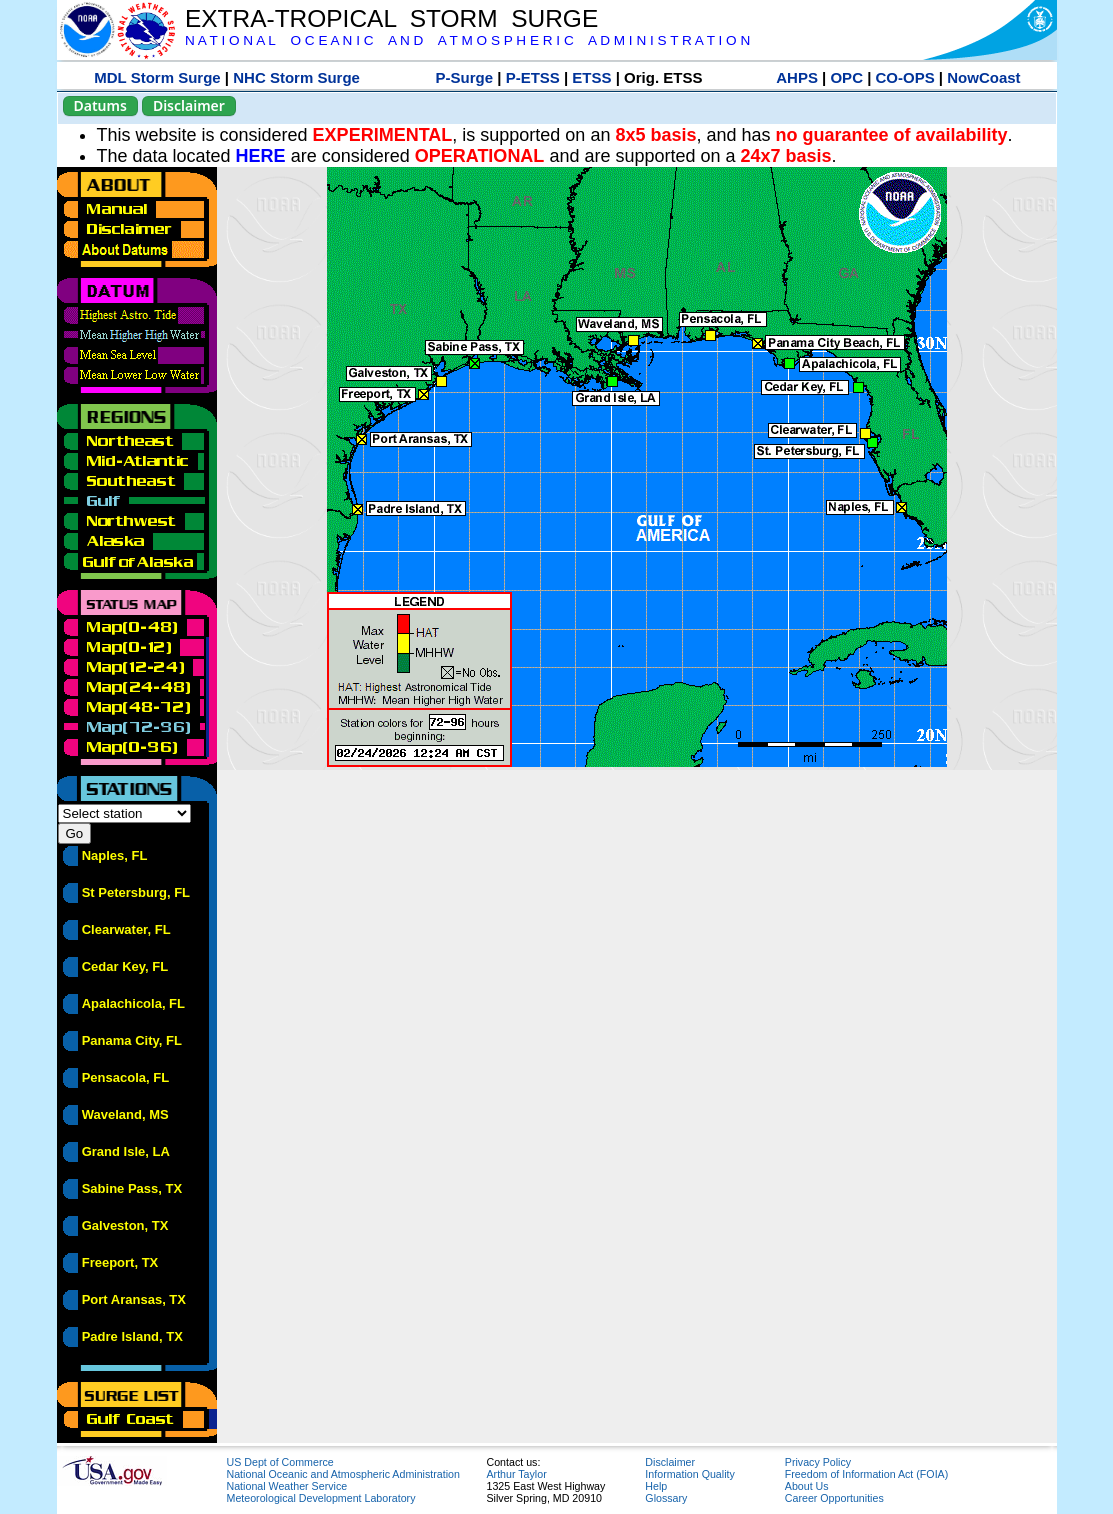 The height and width of the screenshot is (1514, 1113). What do you see at coordinates (157, 77) in the screenshot?
I see `MDL Storm Surge` at bounding box center [157, 77].